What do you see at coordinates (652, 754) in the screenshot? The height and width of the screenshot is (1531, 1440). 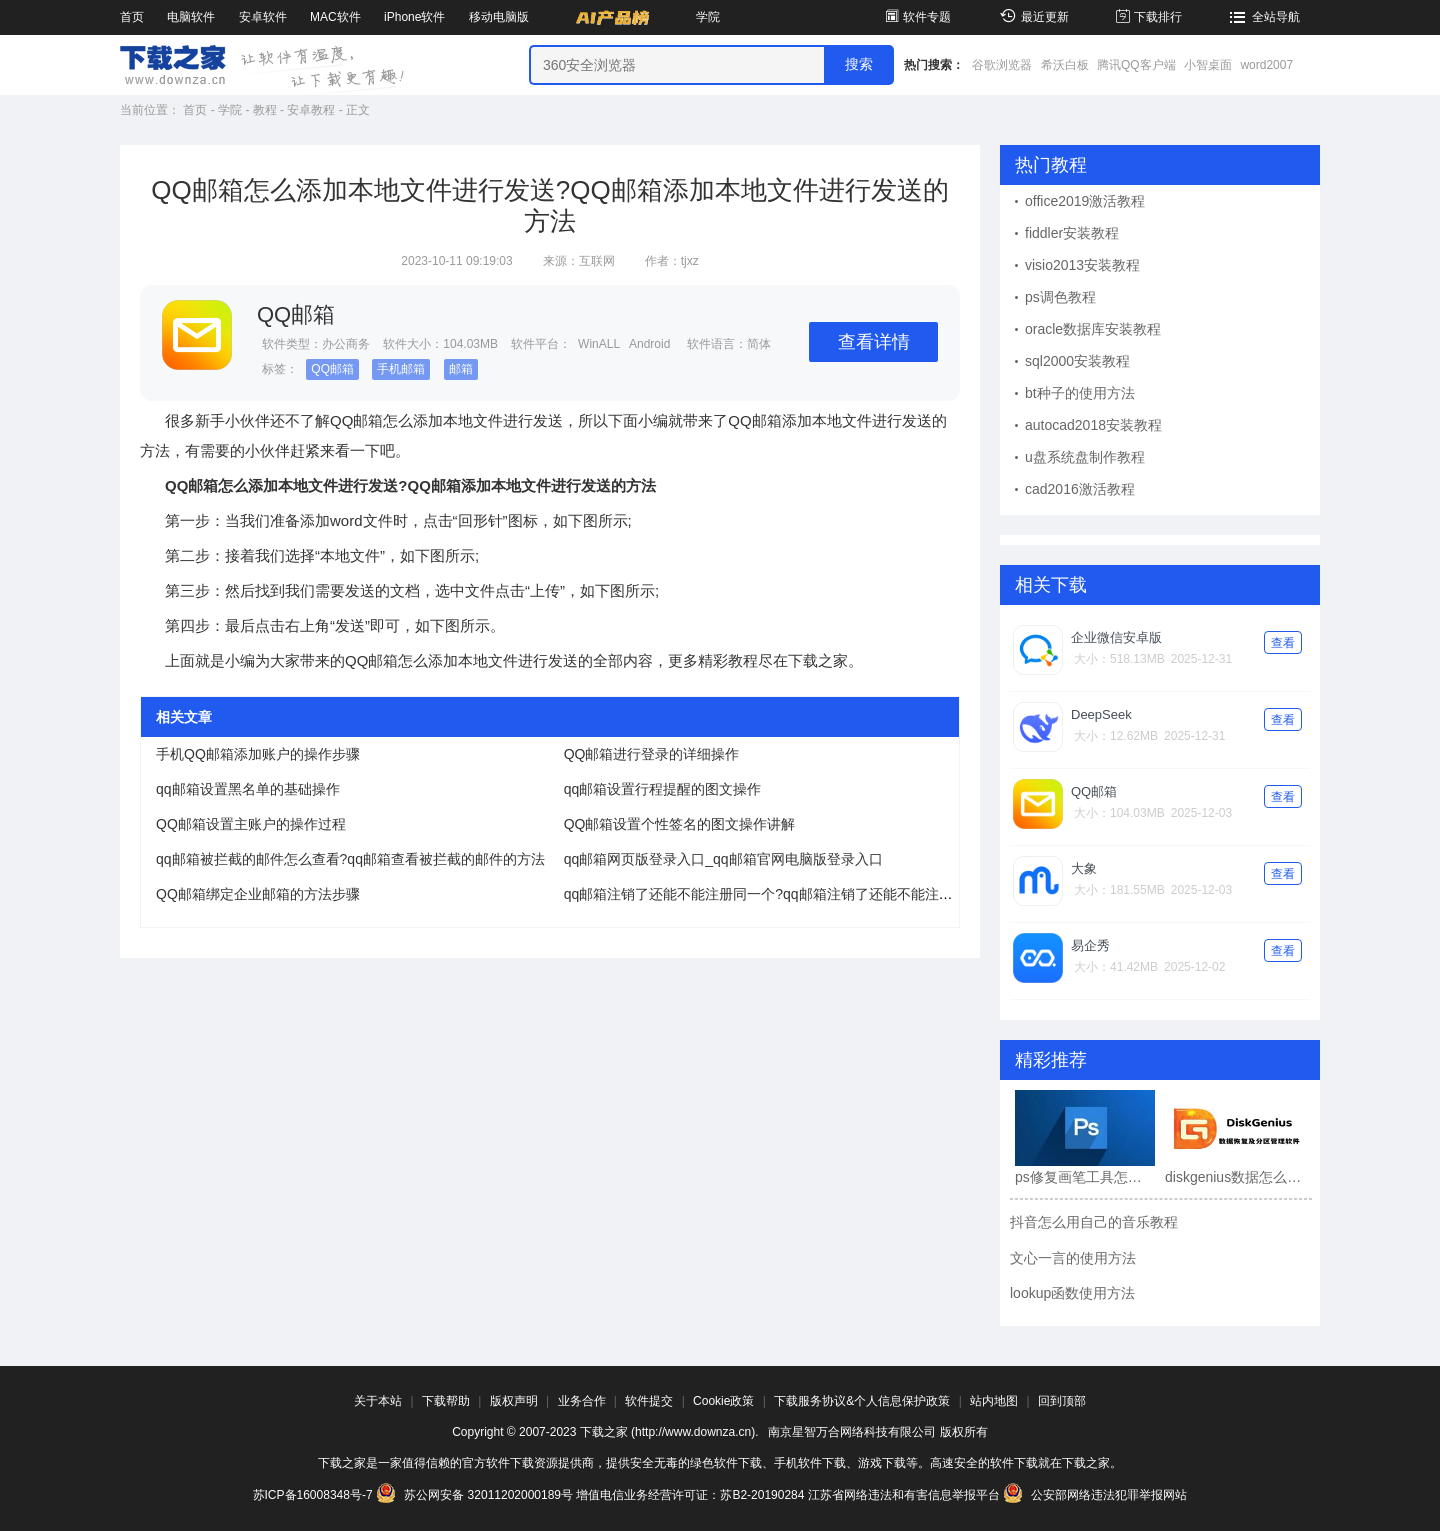 I see `QQ邮箱进行登录的详细操作` at bounding box center [652, 754].